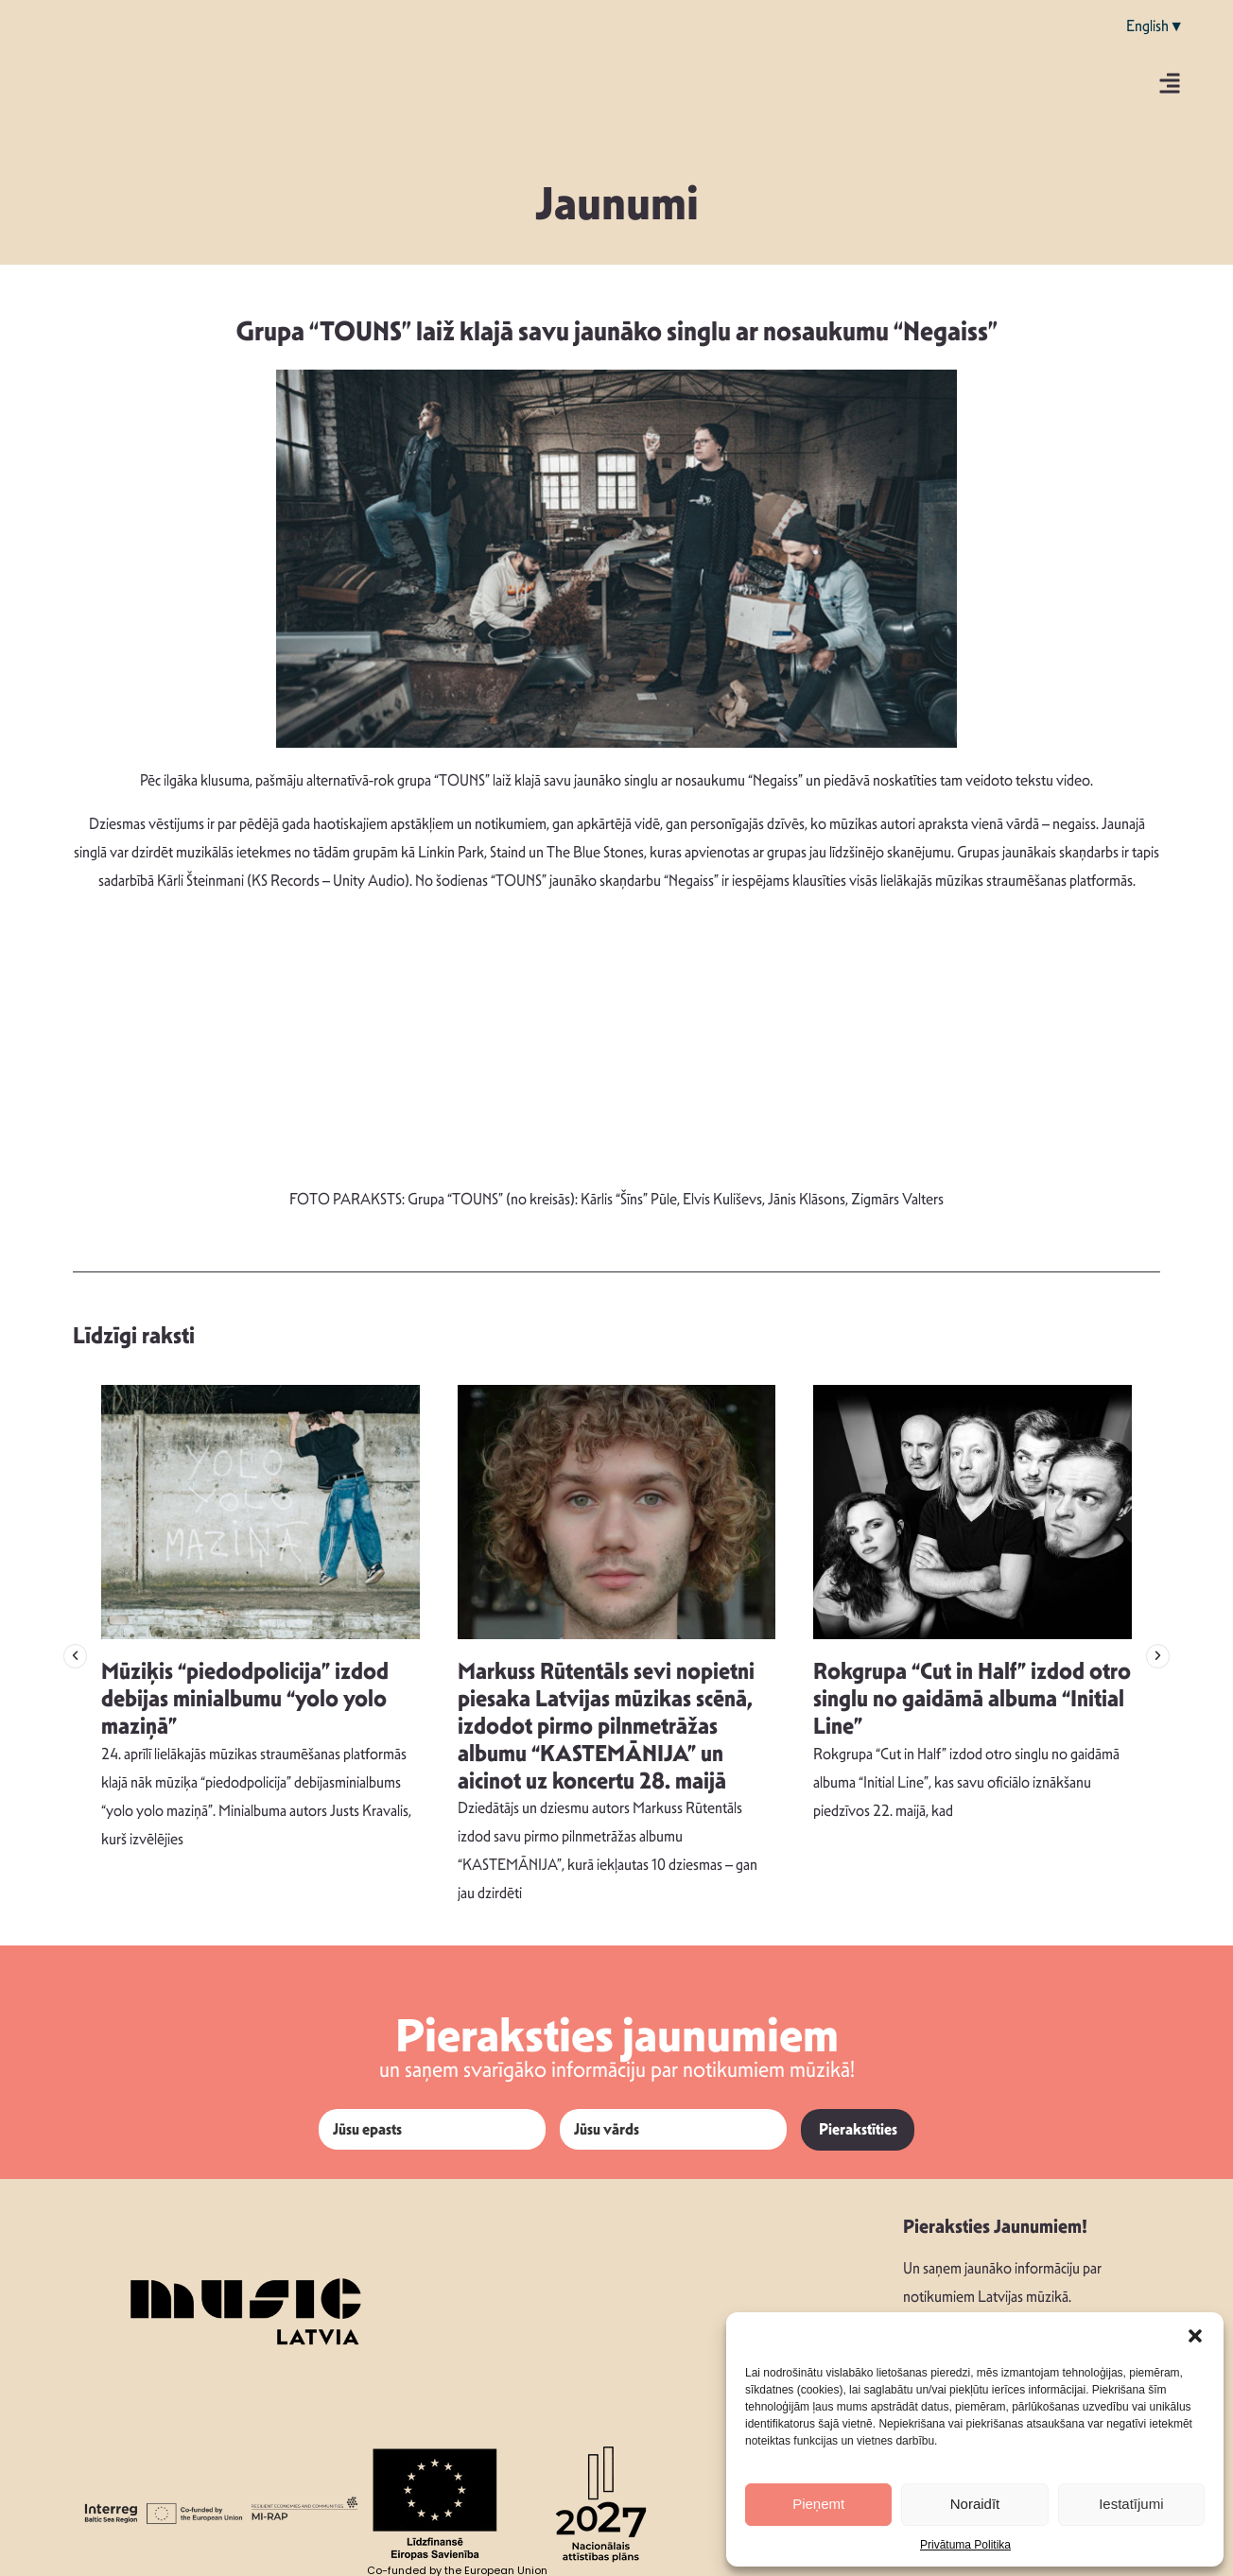  I want to click on Privātuma Politika, so click(965, 2544).